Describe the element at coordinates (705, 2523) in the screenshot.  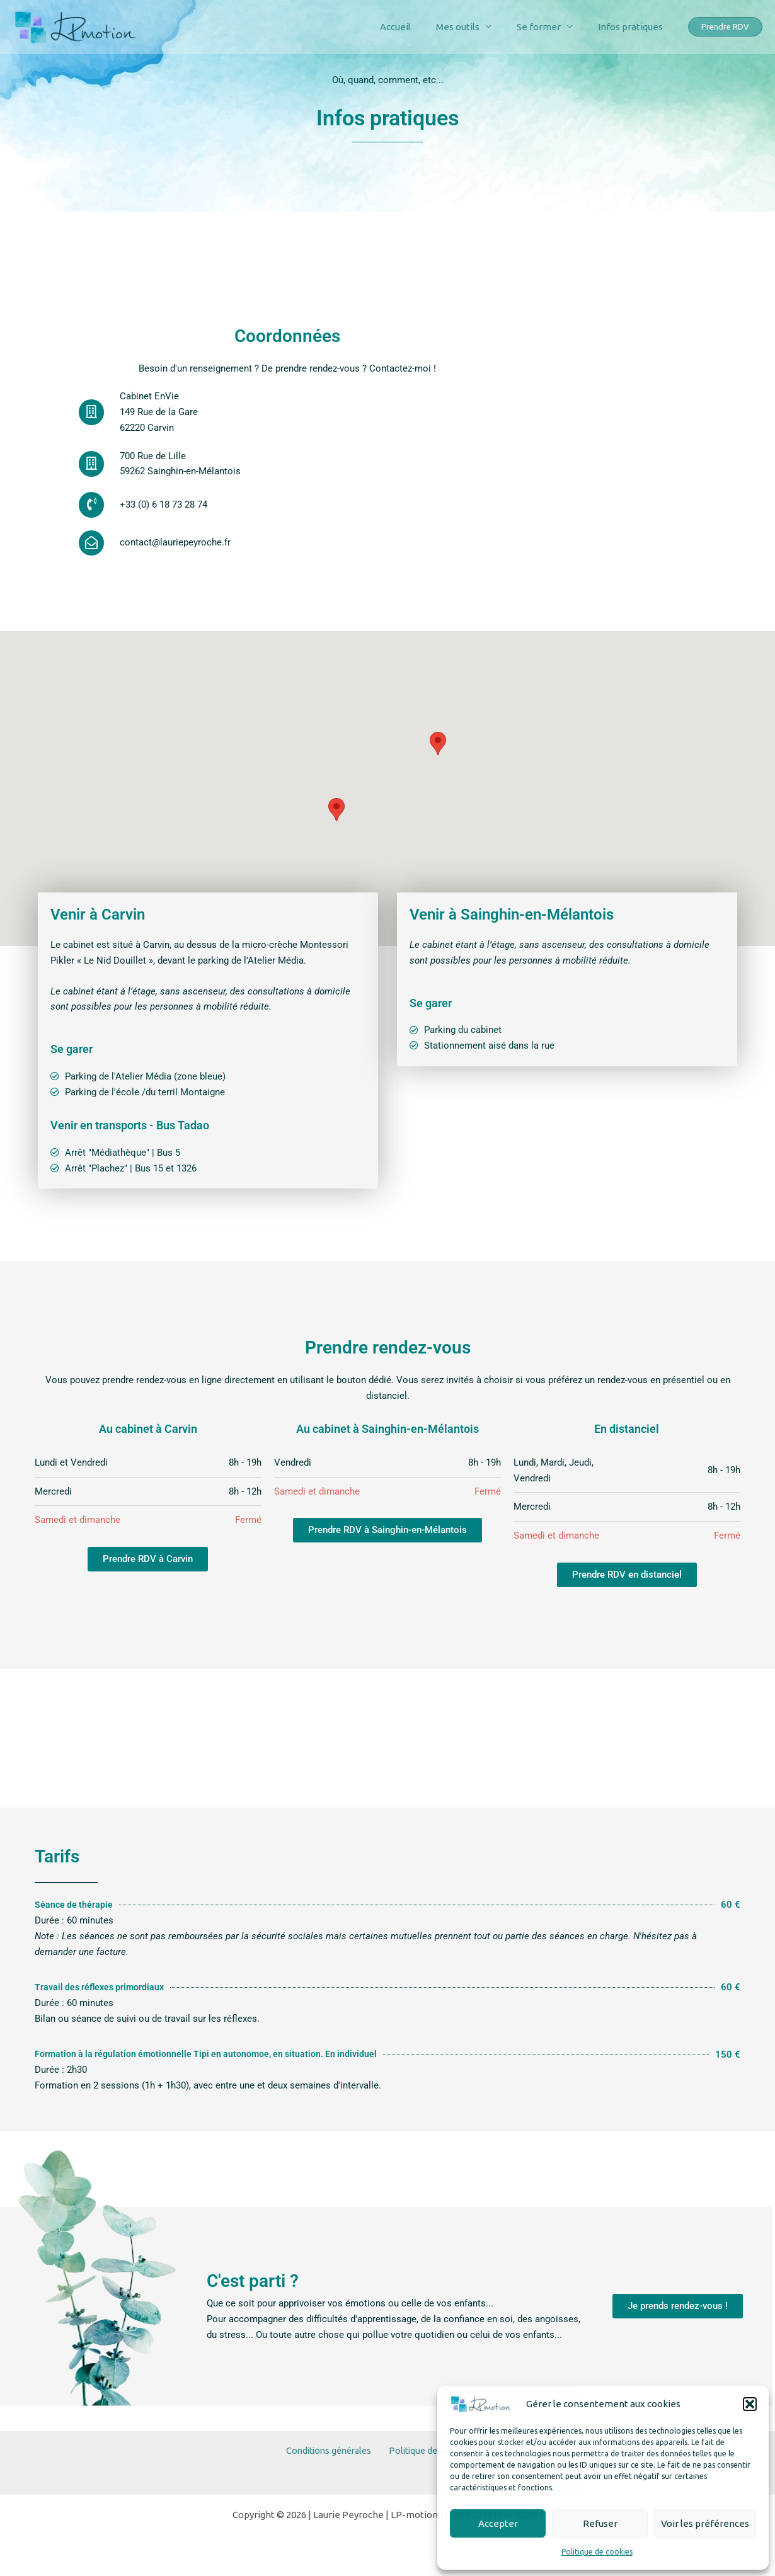
I see `Voir les préférences` at that location.